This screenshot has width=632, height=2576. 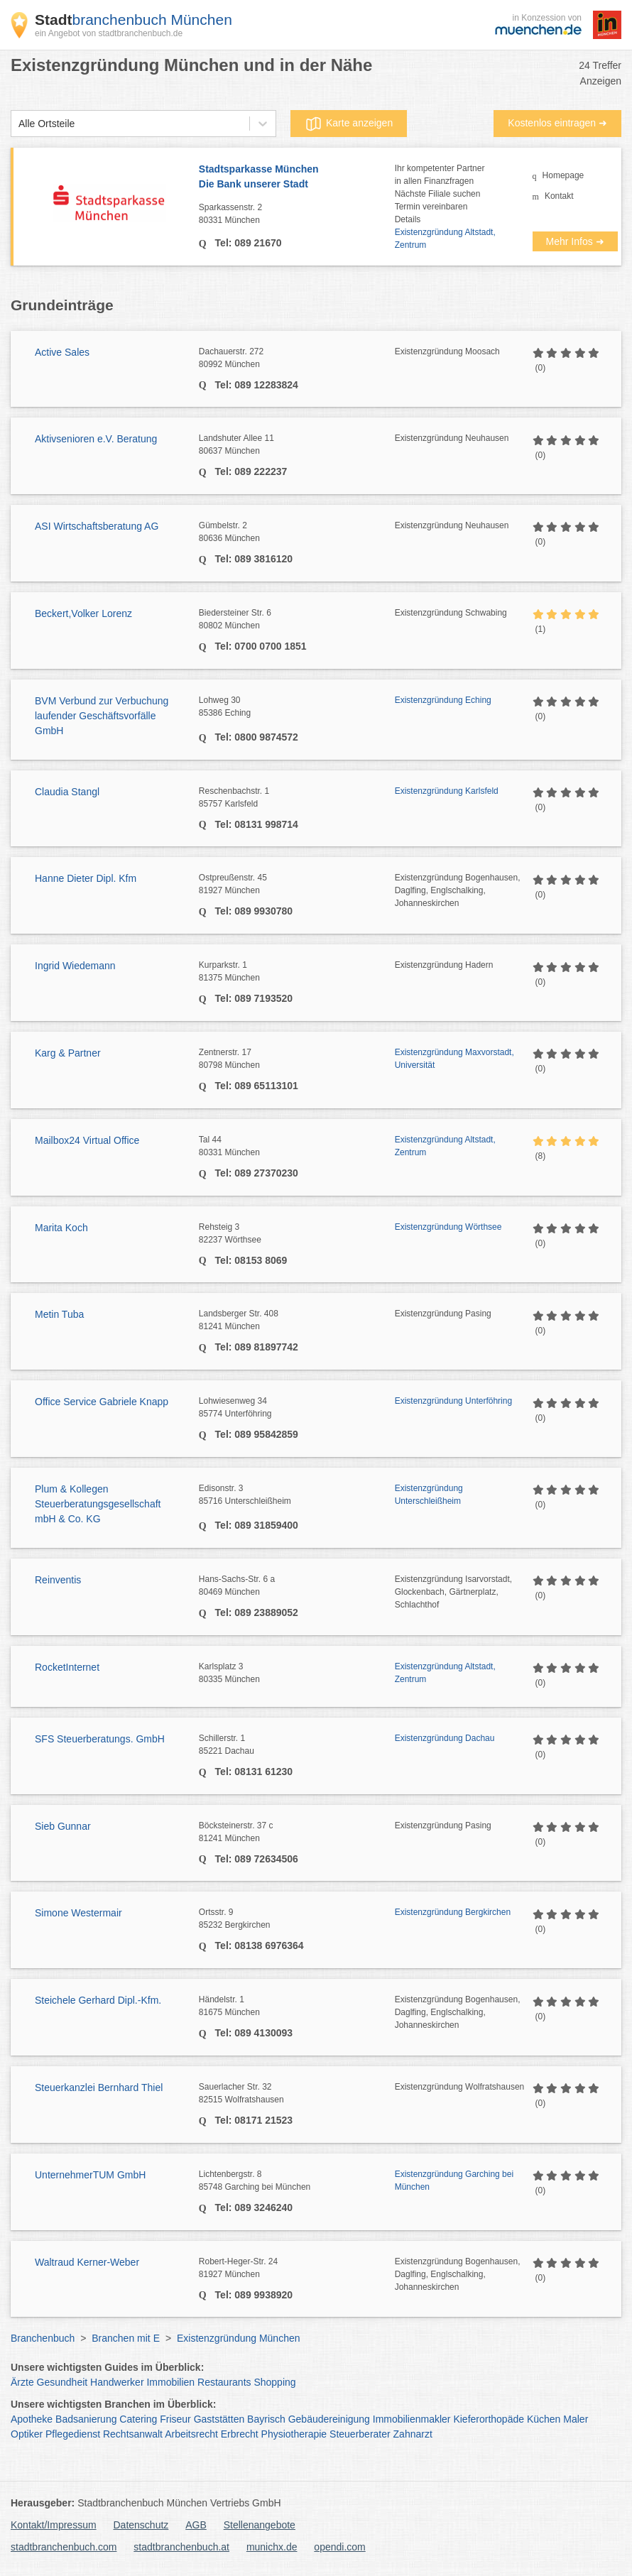 I want to click on BVM Verbund zur Verbuchung laufender Geschäftsvorfälle GmbH, so click(x=101, y=715).